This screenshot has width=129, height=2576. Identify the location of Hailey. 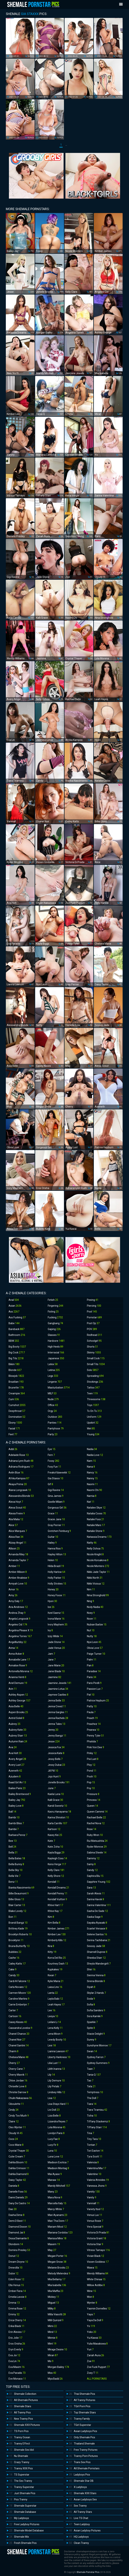
(52, 1542).